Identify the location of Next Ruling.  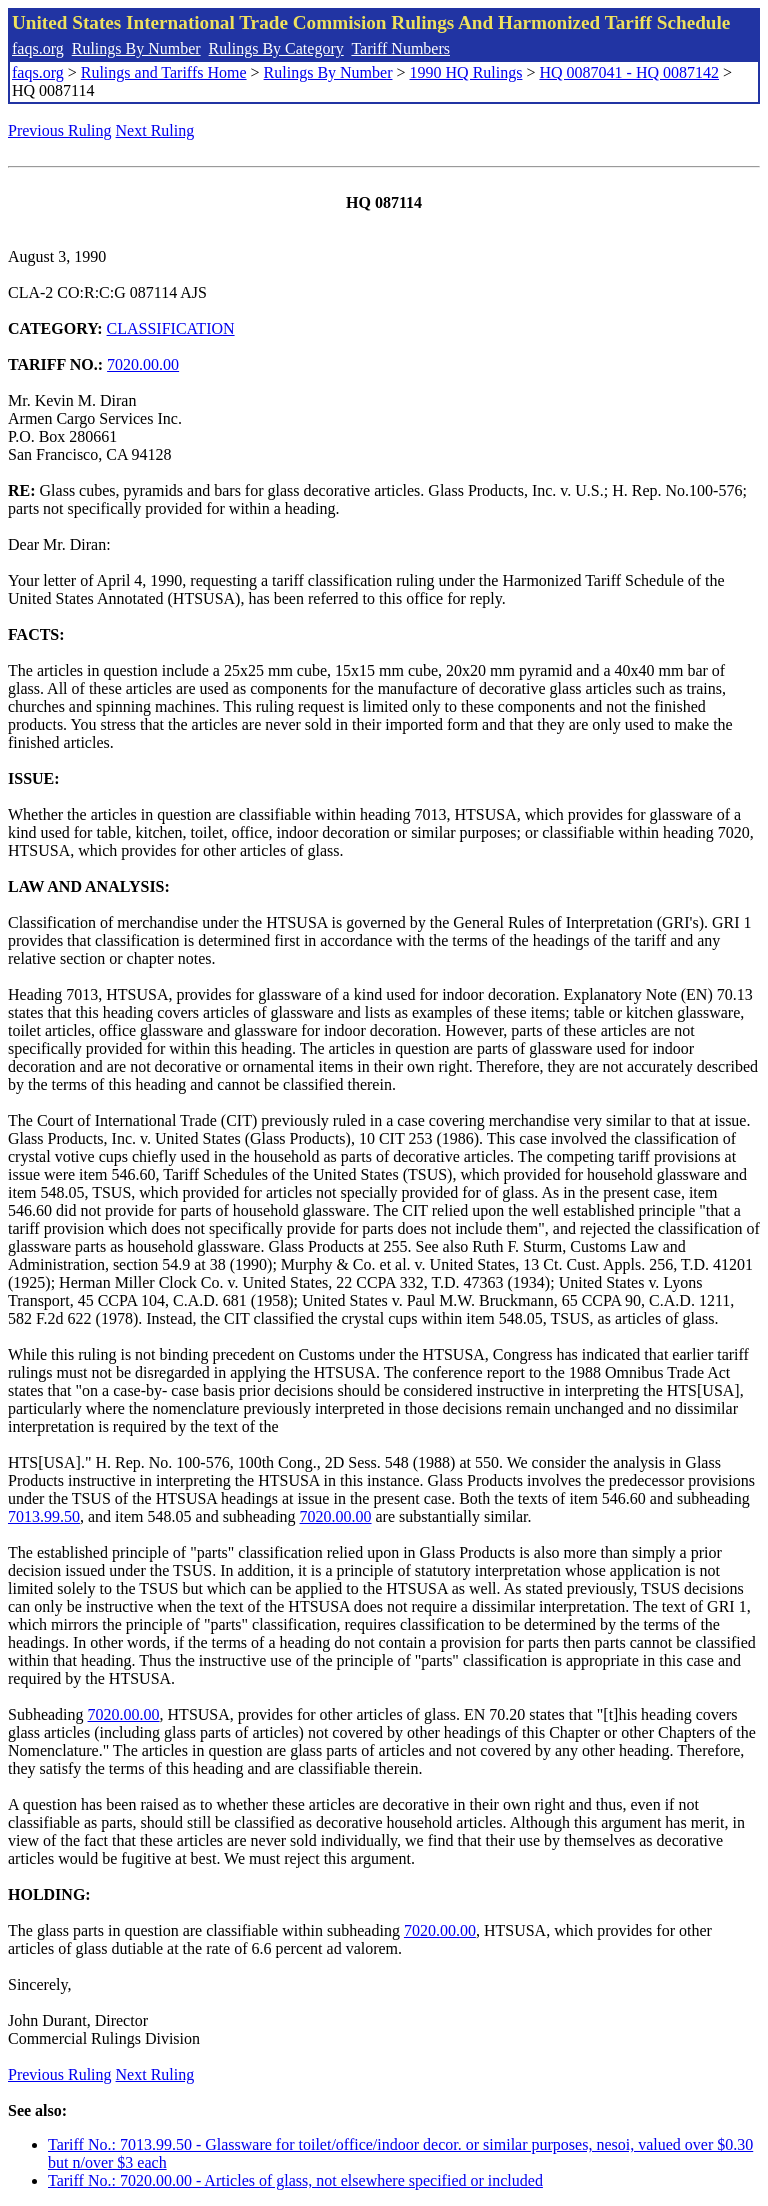
(155, 130).